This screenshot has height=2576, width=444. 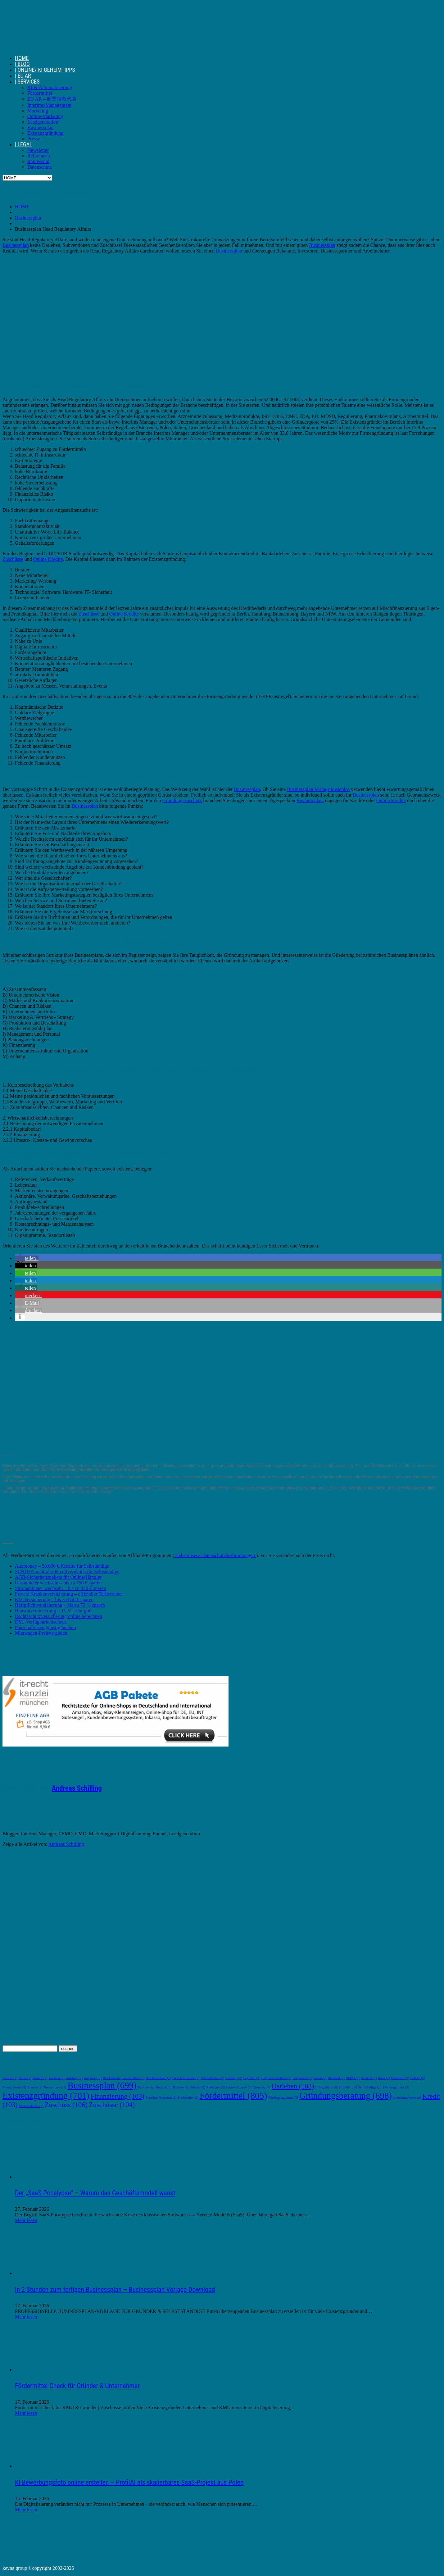 I want to click on Haftpflichtversicherung – bis zu 70 % sparen, so click(x=60, y=1605).